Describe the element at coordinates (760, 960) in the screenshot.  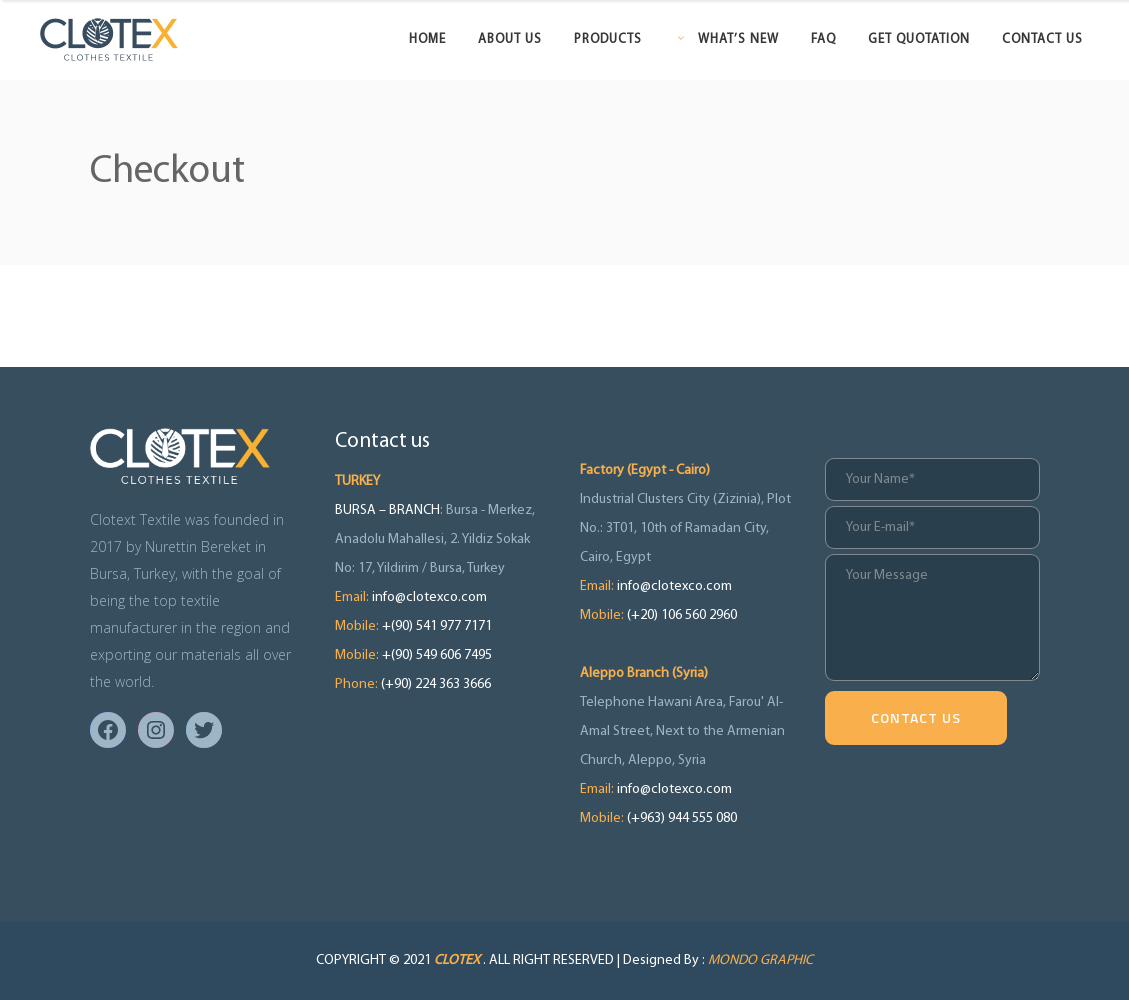
I see `MONDO GRAPHIC` at that location.